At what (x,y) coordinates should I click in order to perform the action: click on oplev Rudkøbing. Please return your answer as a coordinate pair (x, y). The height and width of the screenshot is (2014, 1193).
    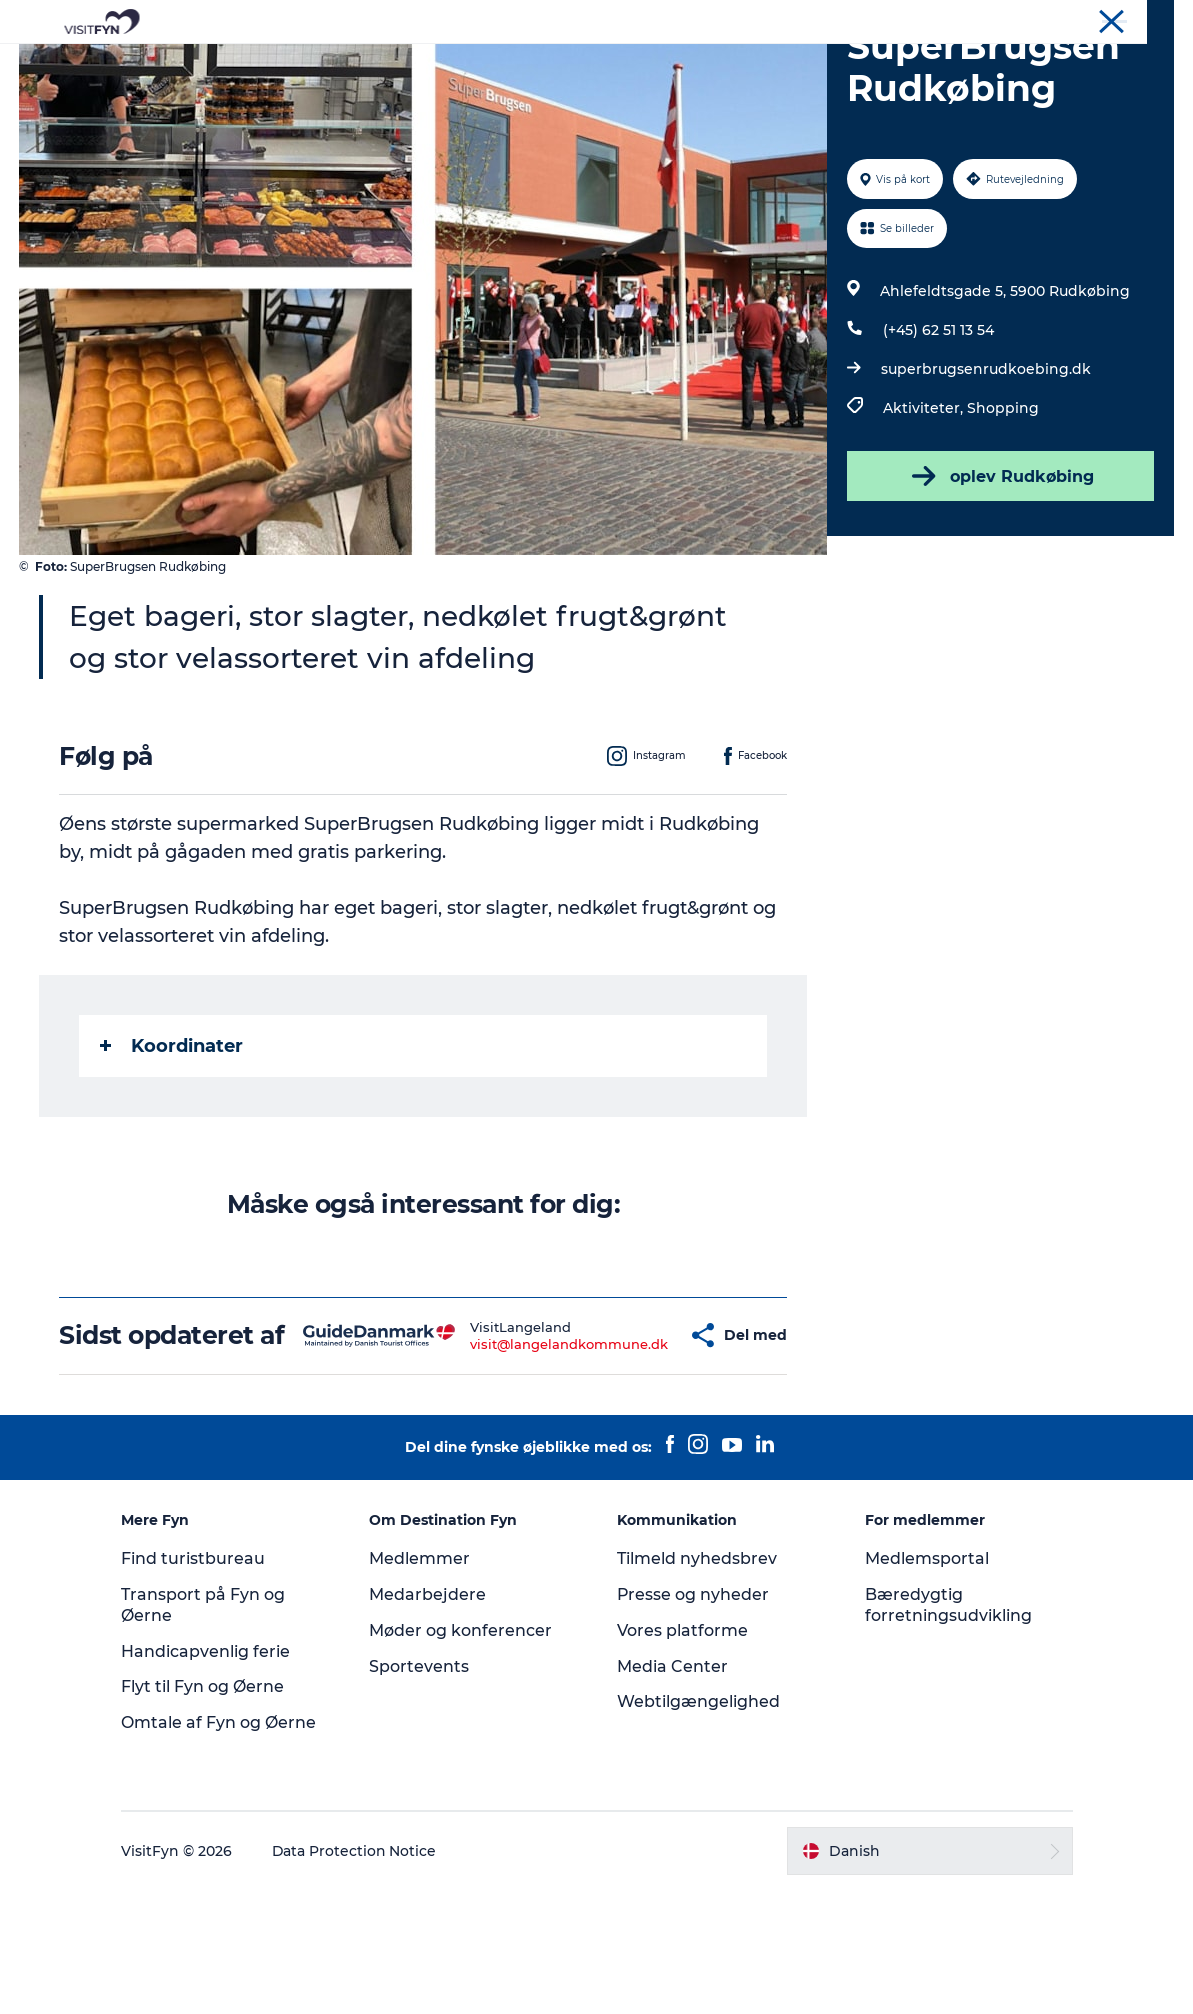
    Looking at the image, I should click on (1000, 571).